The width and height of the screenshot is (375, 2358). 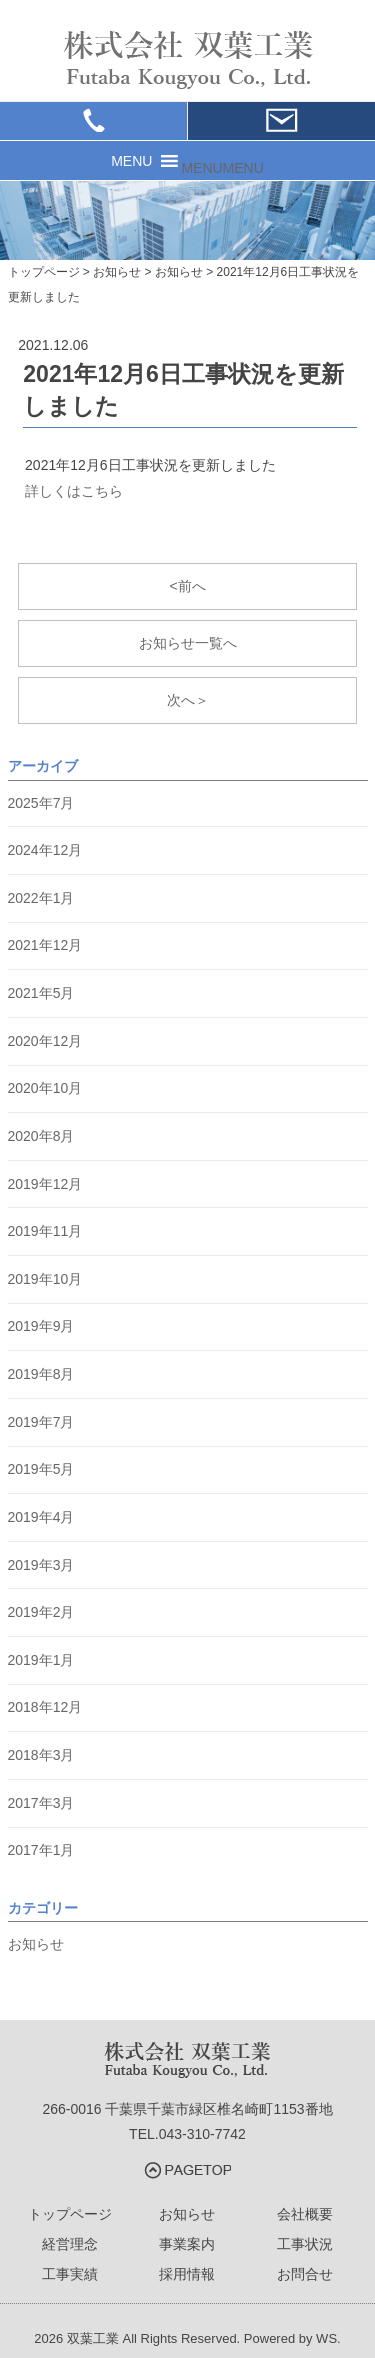 What do you see at coordinates (305, 2274) in the screenshot?
I see `お問合せ` at bounding box center [305, 2274].